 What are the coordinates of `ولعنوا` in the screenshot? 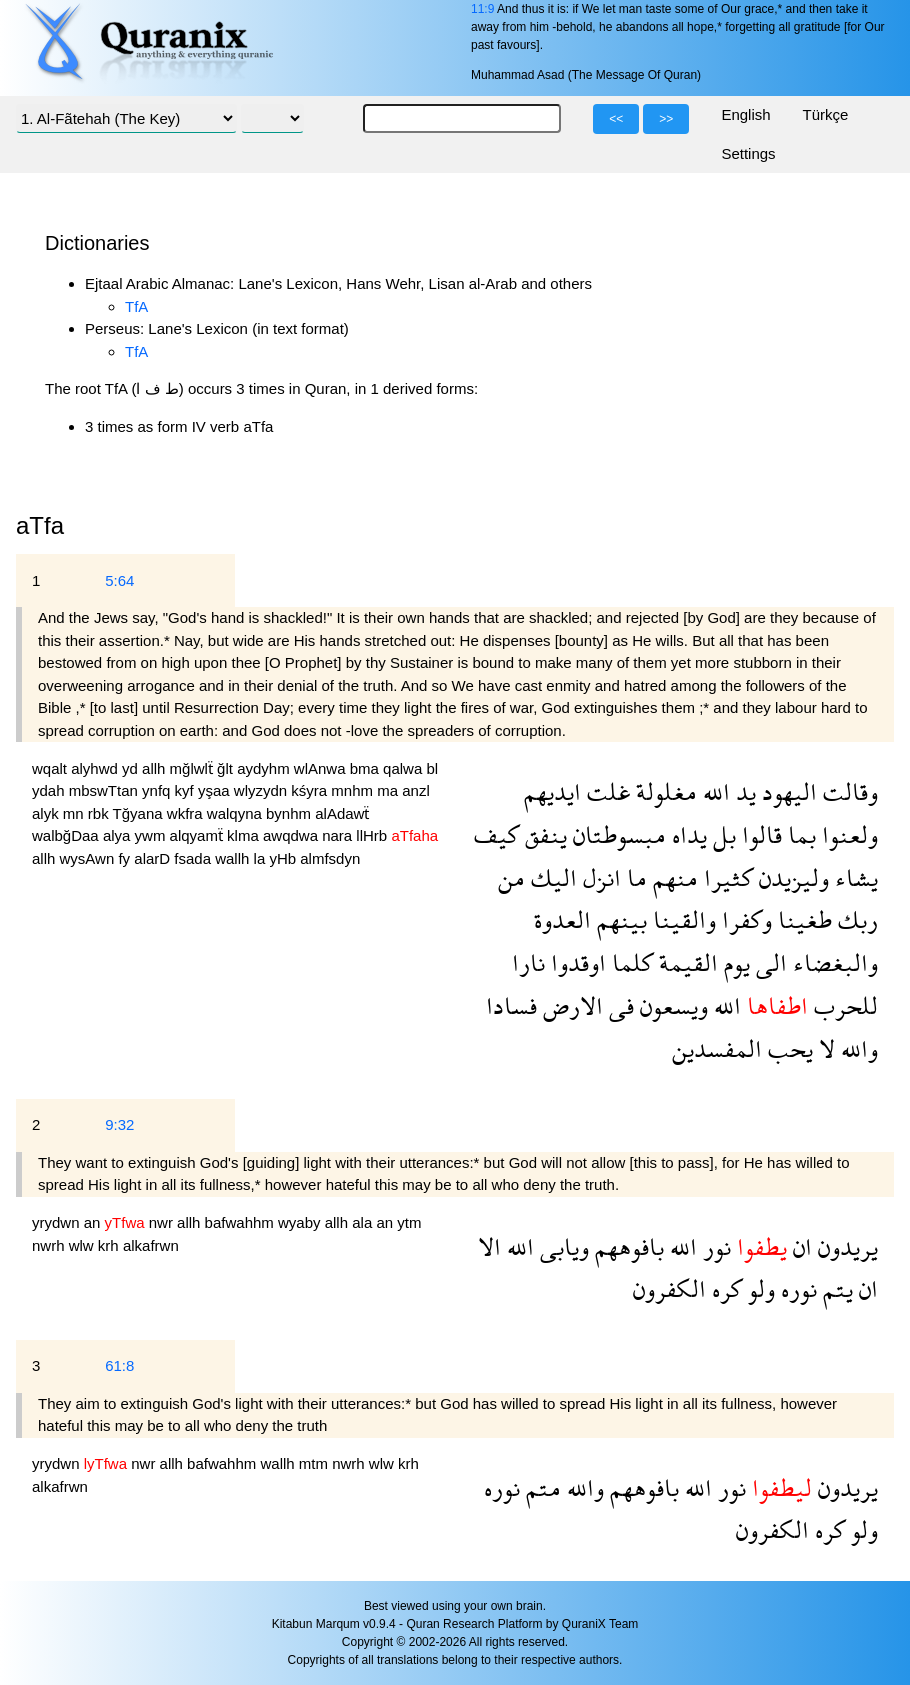 It's located at (847, 834).